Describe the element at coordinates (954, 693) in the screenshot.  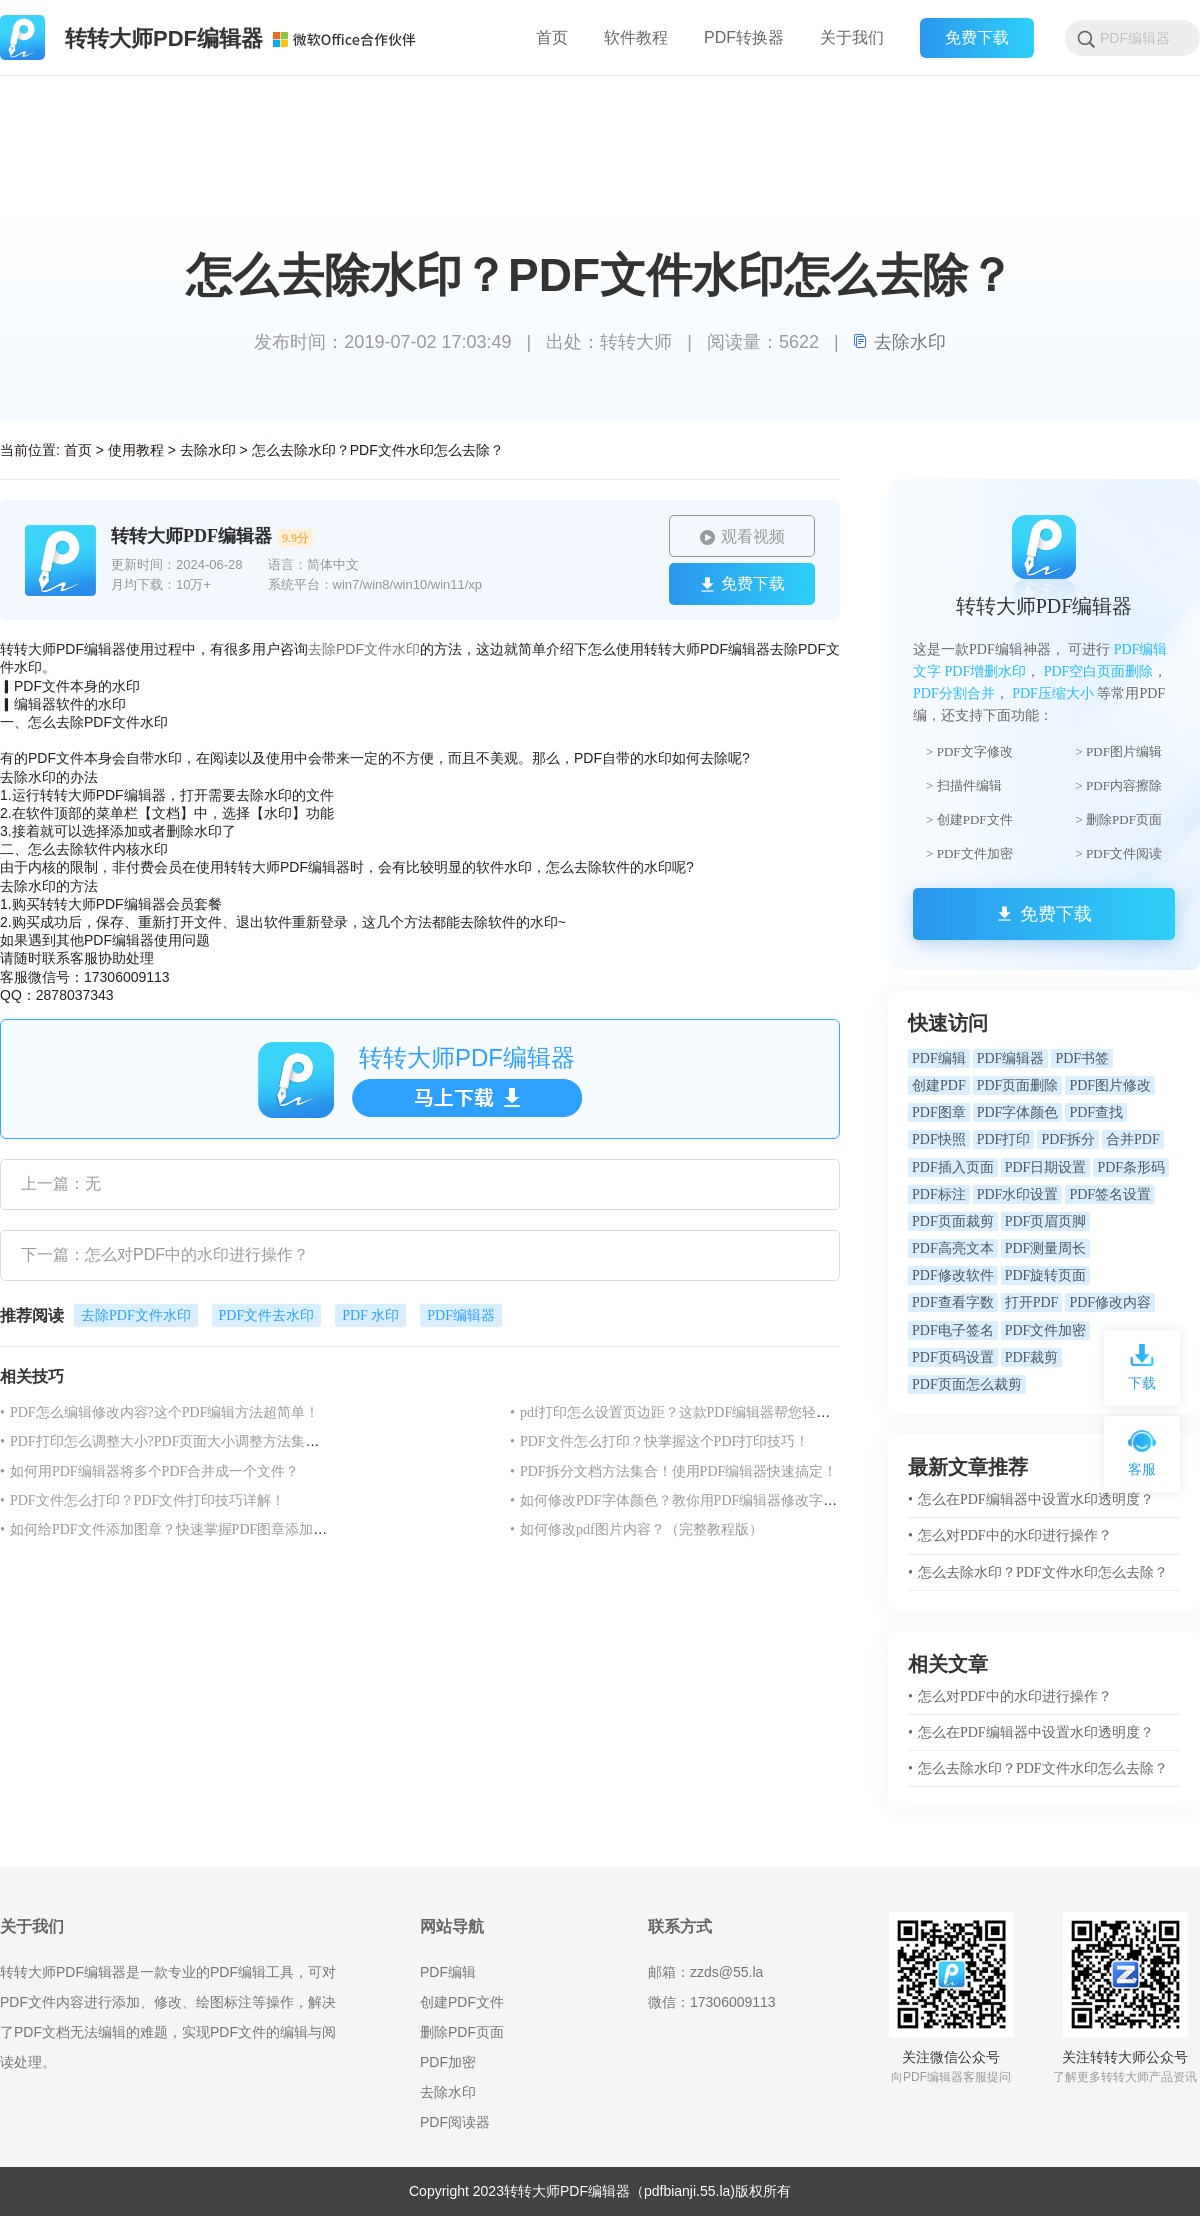
I see `PDF分割合并` at that location.